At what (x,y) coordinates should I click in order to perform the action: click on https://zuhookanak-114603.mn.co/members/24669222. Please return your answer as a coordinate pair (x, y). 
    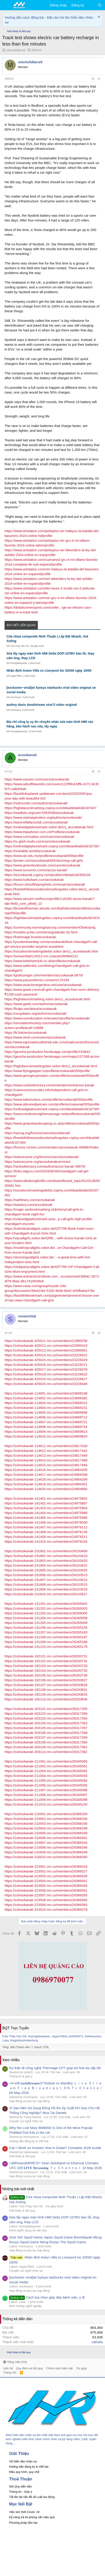
    Looking at the image, I should click on (46, 1403).